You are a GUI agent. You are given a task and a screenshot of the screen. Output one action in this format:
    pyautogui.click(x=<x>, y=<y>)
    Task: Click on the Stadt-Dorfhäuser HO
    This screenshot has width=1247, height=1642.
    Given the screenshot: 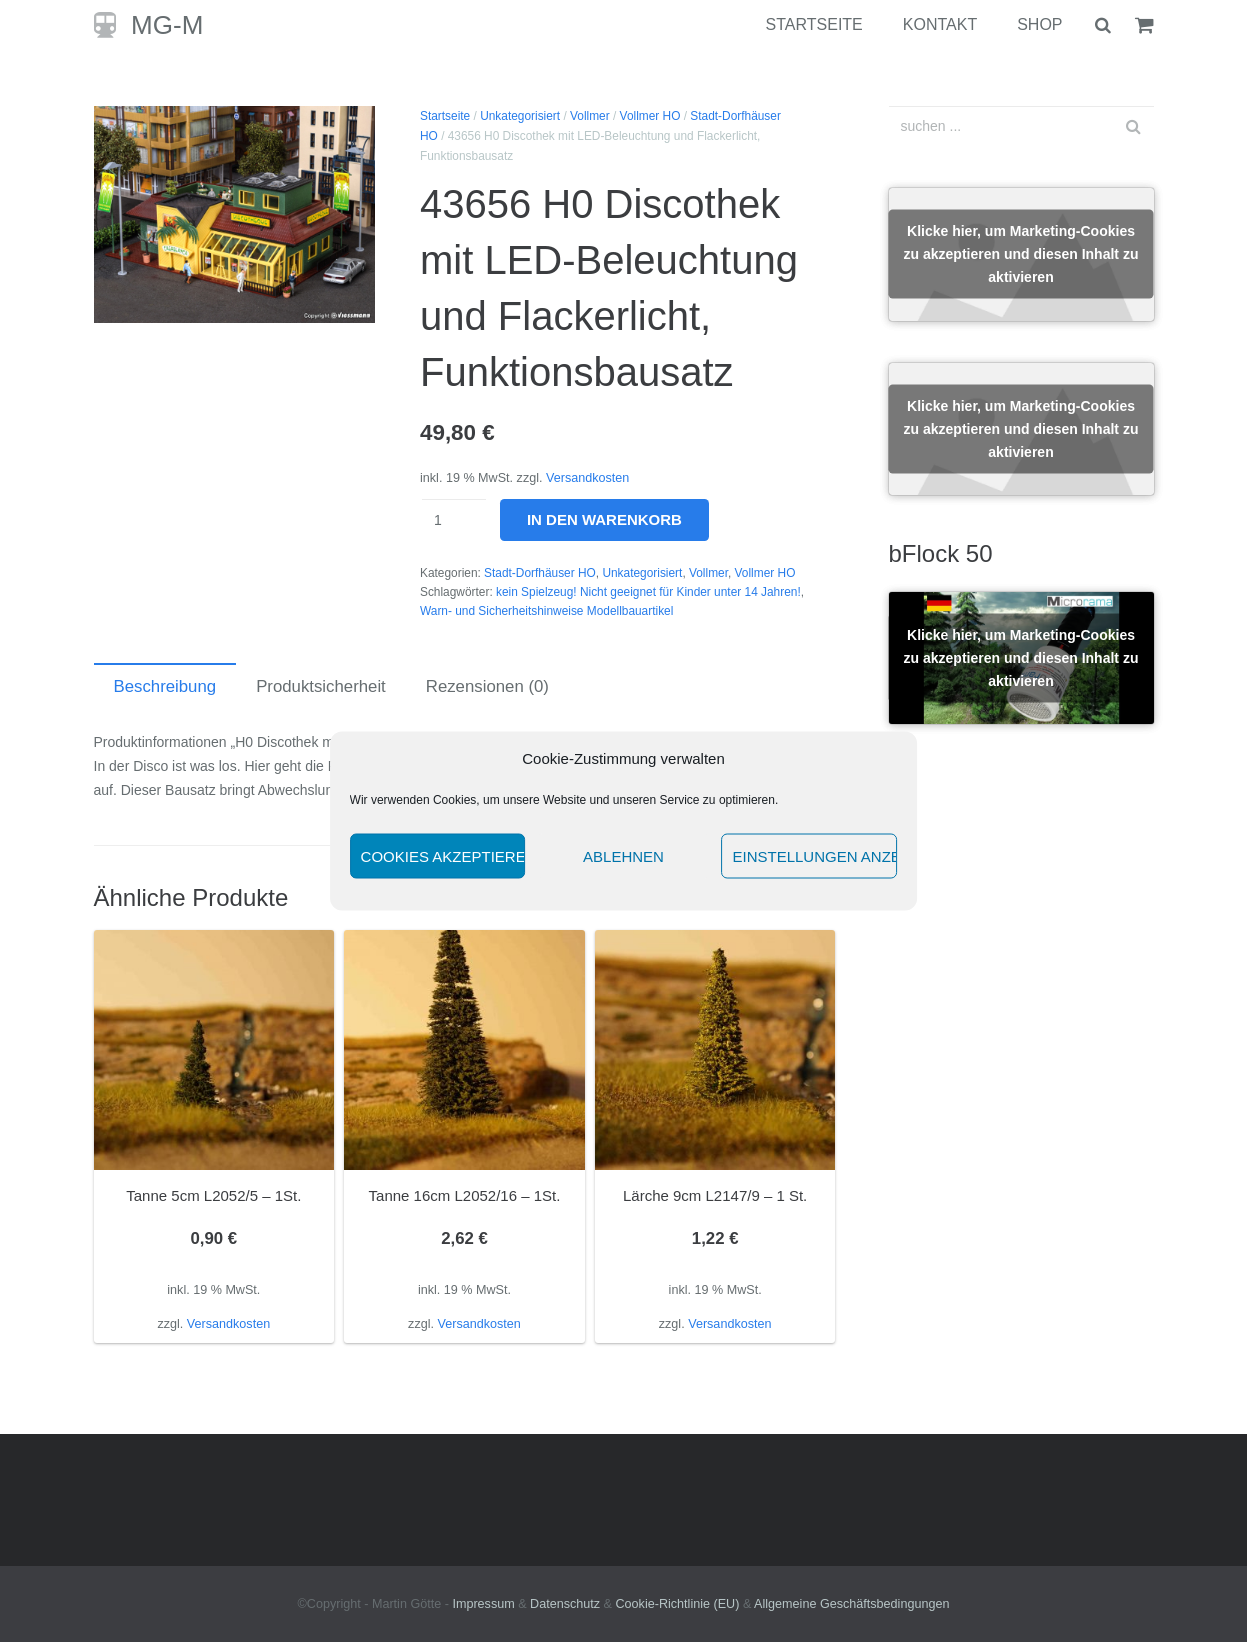 What is the action you would take?
    pyautogui.click(x=540, y=573)
    